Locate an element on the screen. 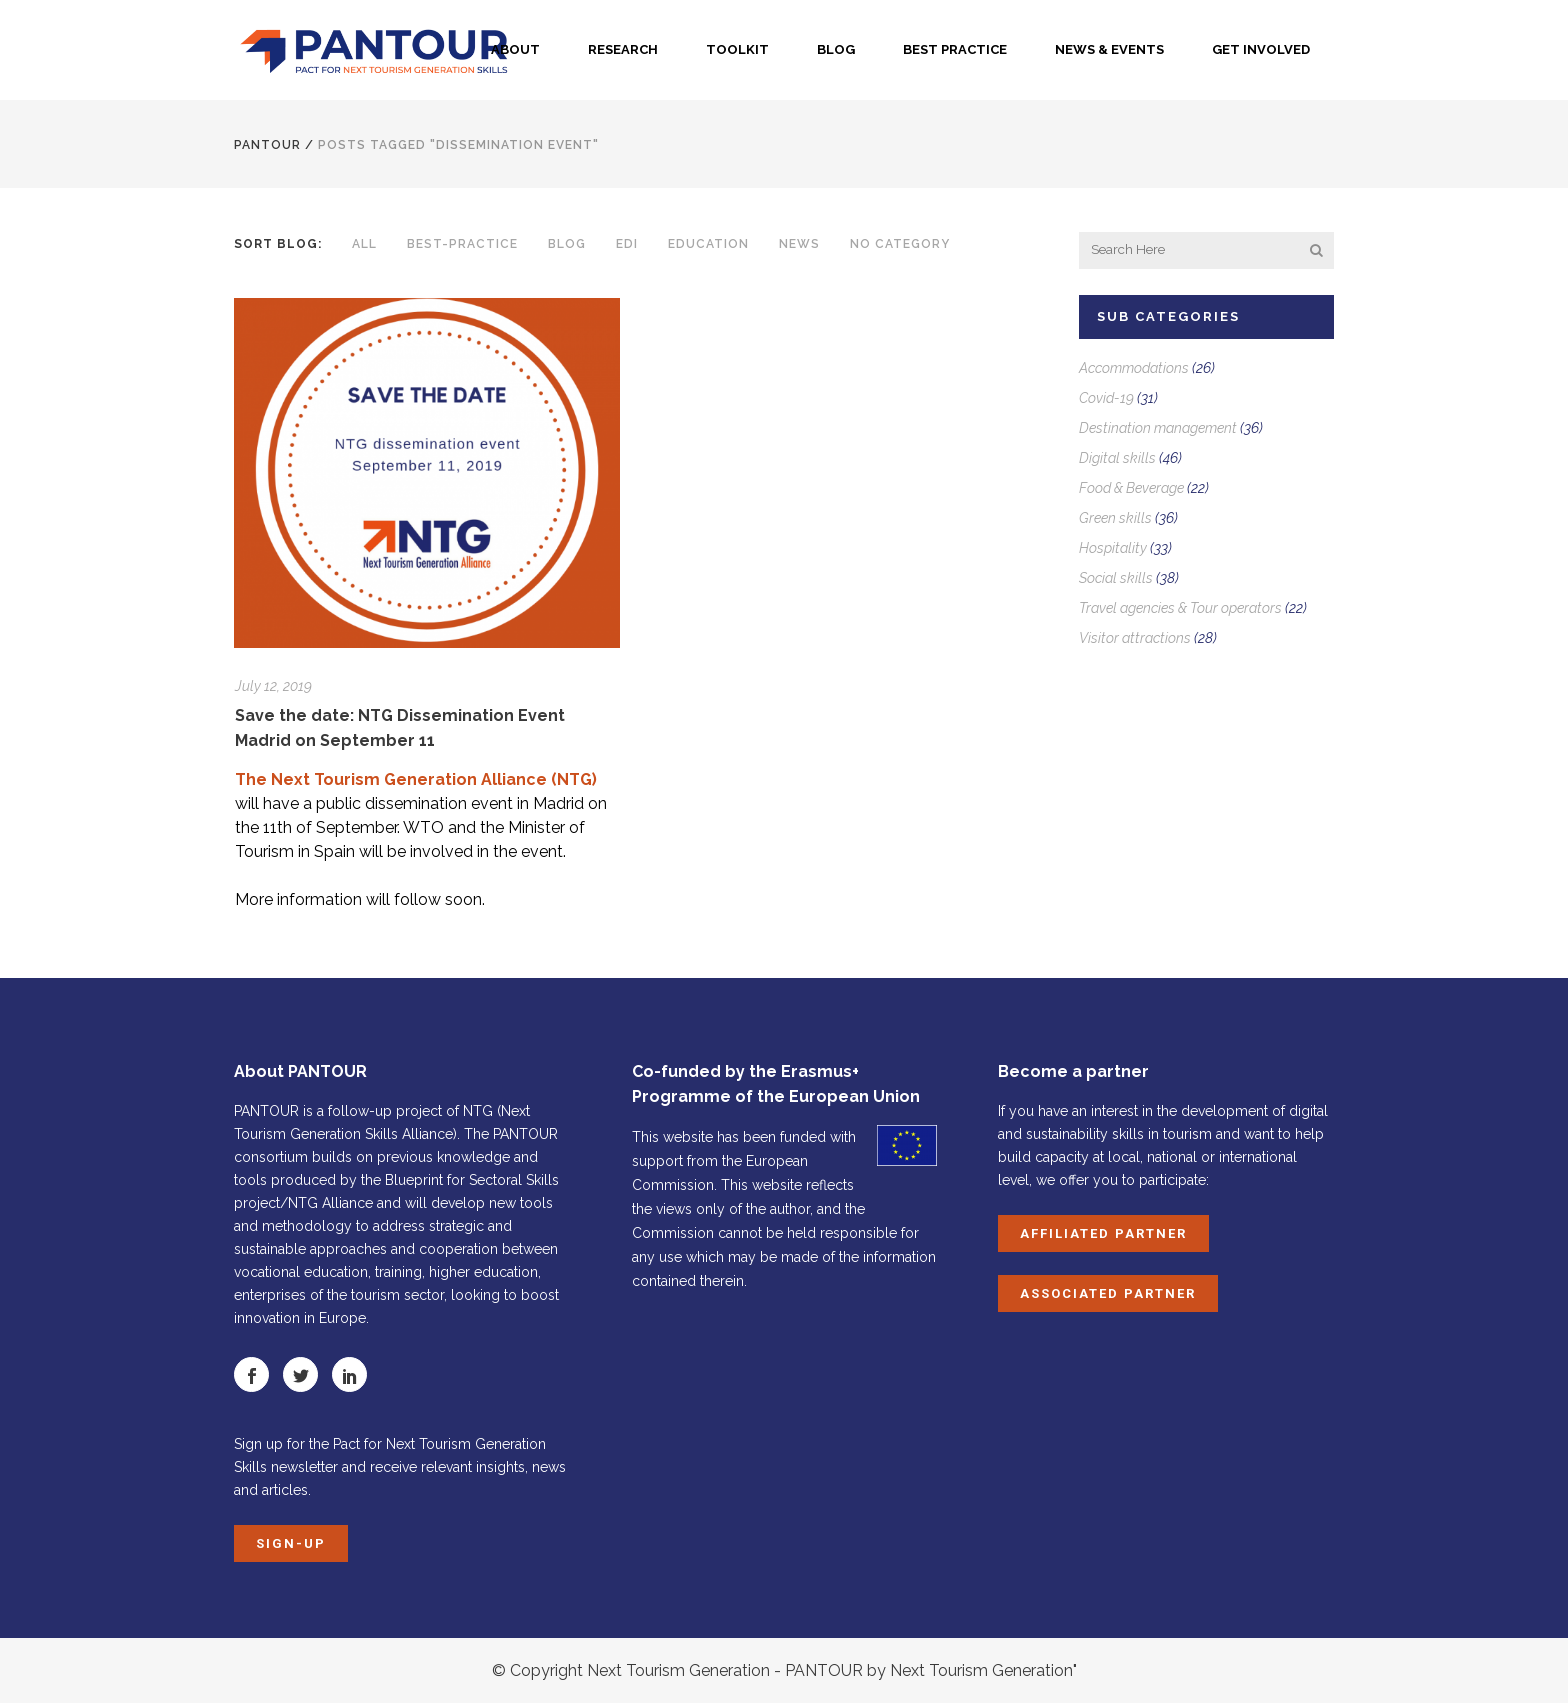 The height and width of the screenshot is (1703, 1568). Green skills is located at coordinates (1115, 518).